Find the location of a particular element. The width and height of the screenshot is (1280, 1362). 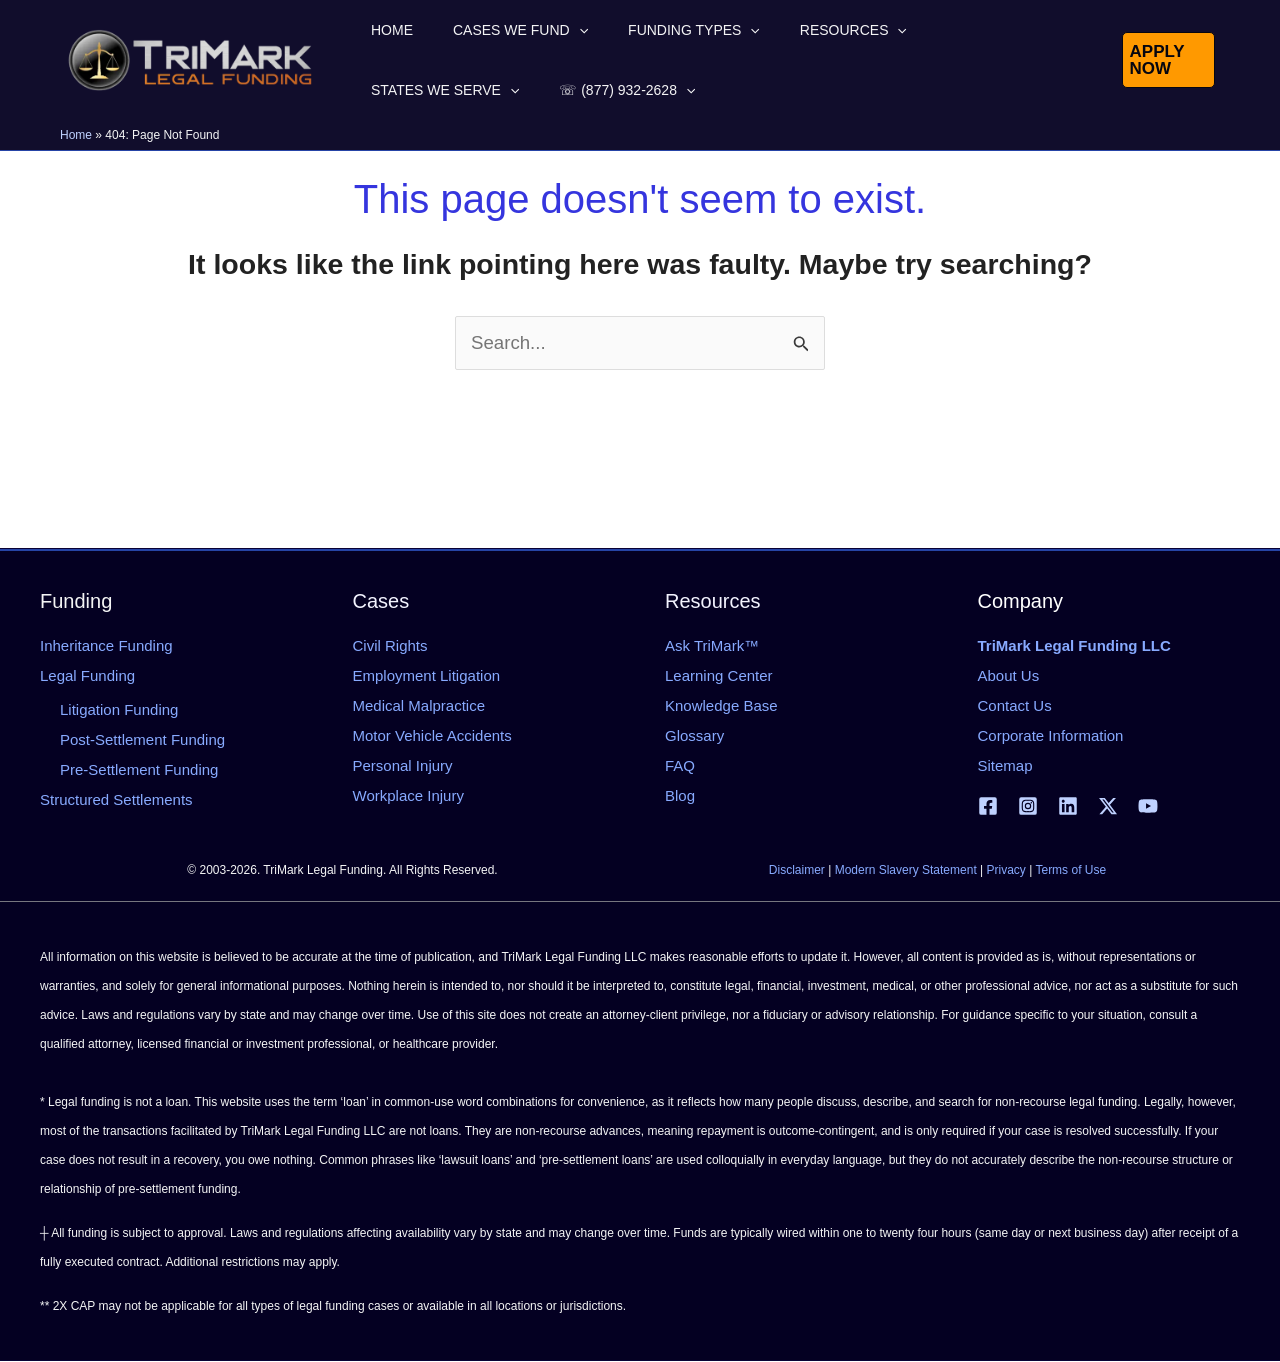

Glossary is located at coordinates (694, 735).